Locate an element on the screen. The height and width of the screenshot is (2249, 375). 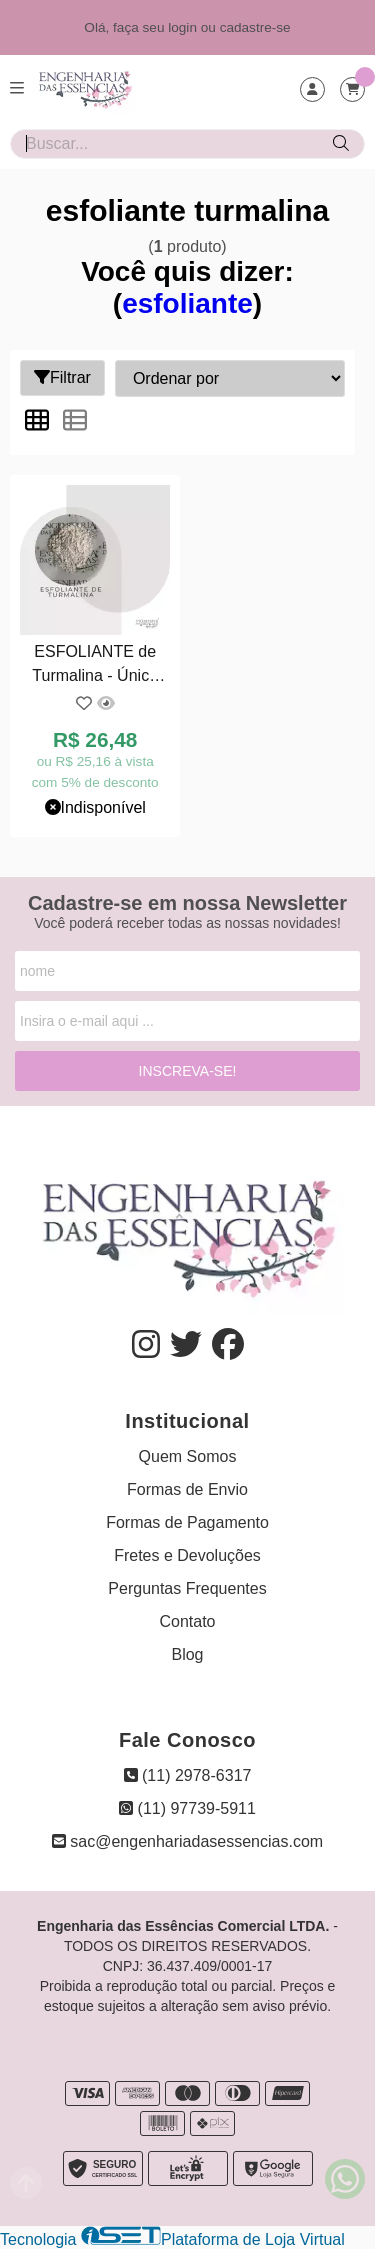
Quem Somos is located at coordinates (188, 1456).